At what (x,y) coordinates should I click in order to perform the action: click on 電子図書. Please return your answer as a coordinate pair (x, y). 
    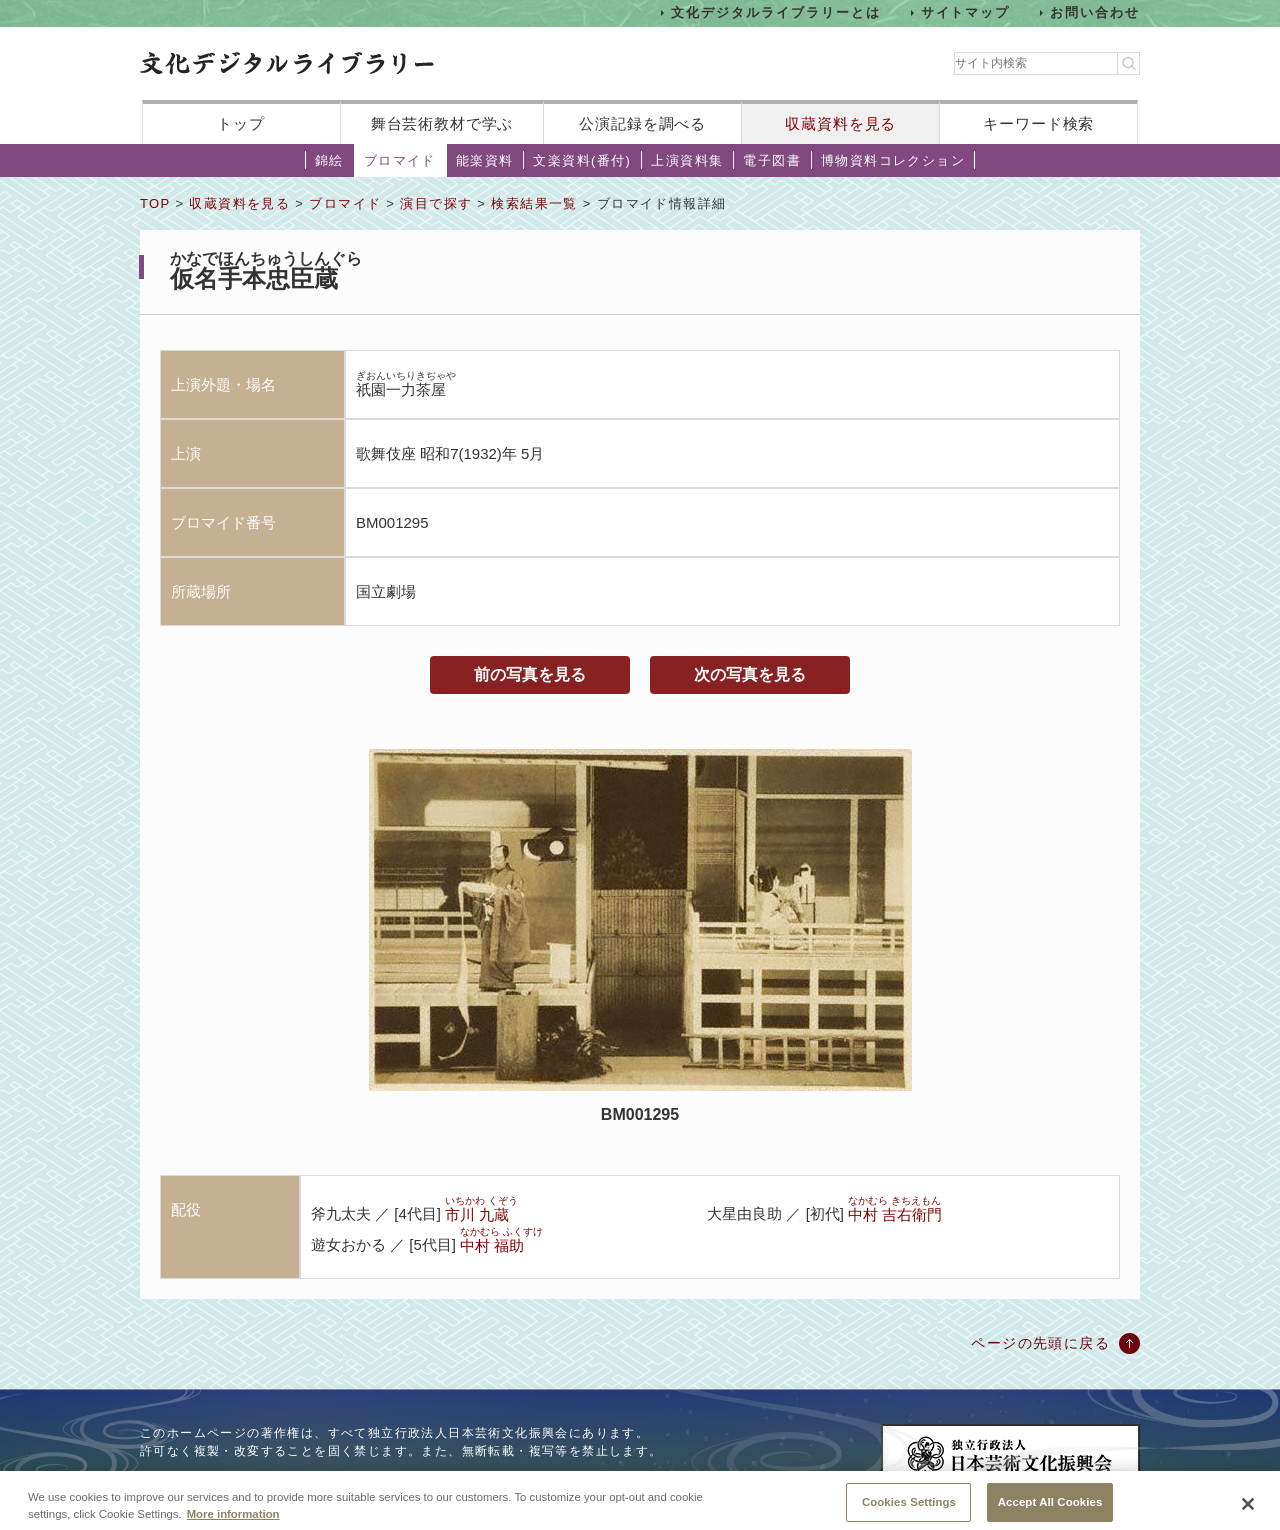
    Looking at the image, I should click on (772, 160).